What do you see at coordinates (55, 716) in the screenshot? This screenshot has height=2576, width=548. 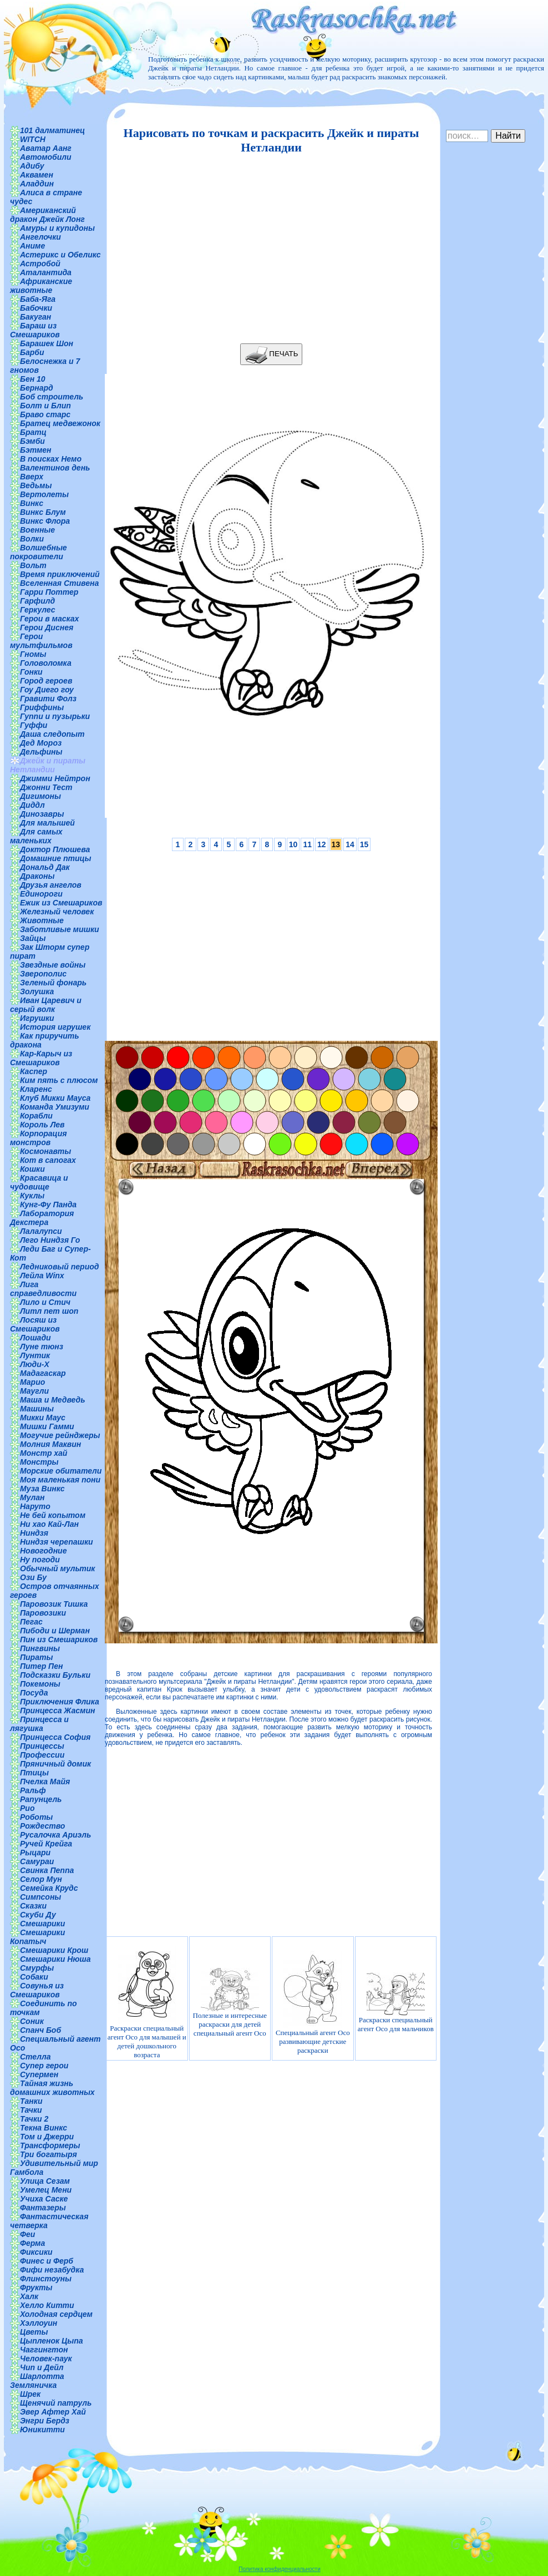 I see `Гуппи и пузырьки` at bounding box center [55, 716].